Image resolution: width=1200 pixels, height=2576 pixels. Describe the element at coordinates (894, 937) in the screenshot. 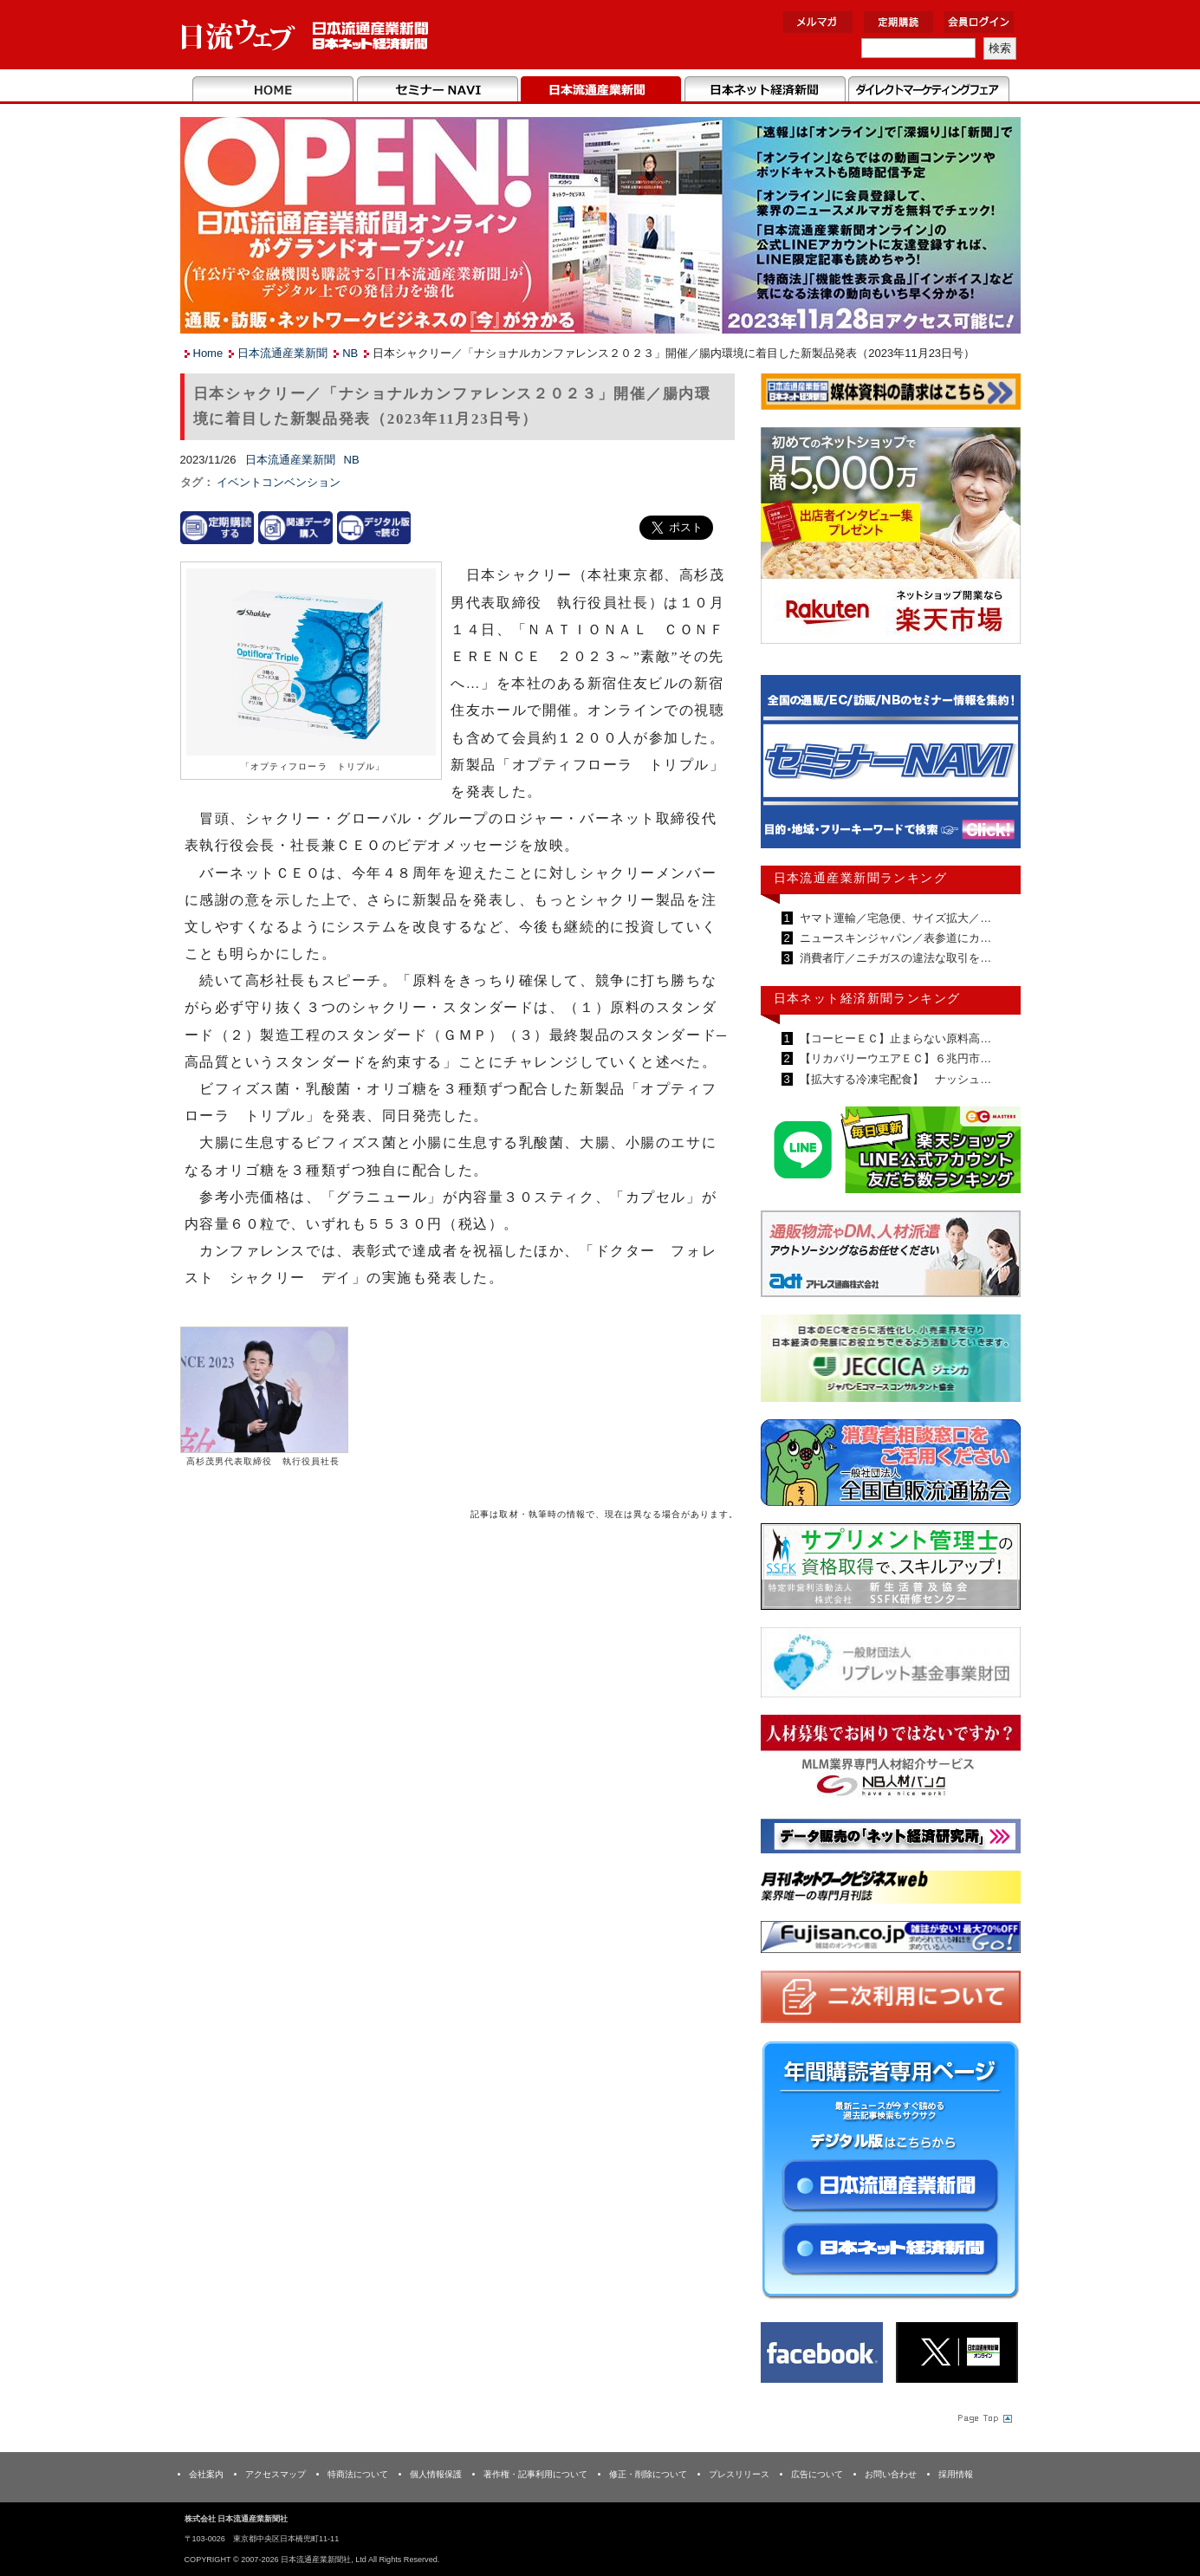

I see `ニュースキンジャパン／表参道にカ…` at that location.